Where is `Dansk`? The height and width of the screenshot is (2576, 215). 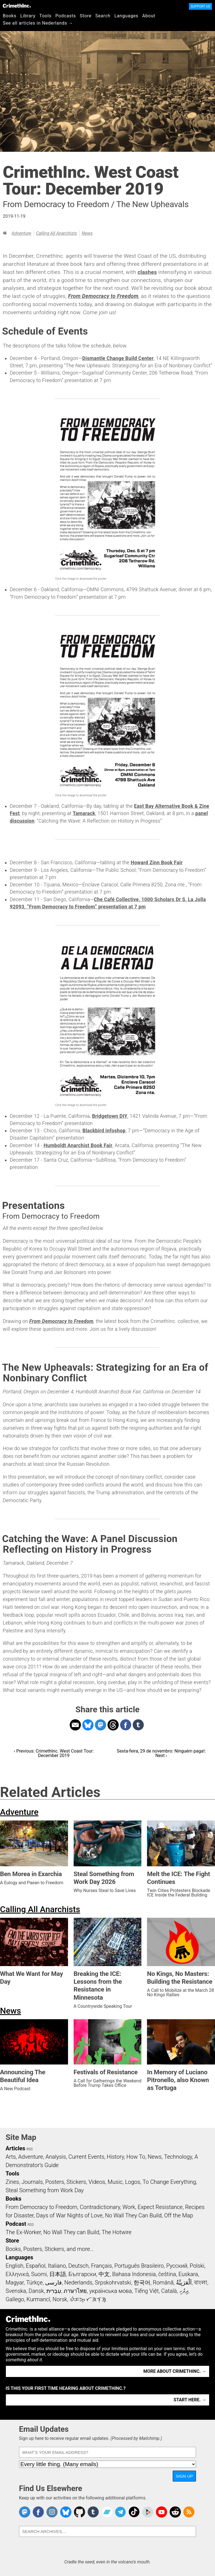
Dansk is located at coordinates (36, 2291).